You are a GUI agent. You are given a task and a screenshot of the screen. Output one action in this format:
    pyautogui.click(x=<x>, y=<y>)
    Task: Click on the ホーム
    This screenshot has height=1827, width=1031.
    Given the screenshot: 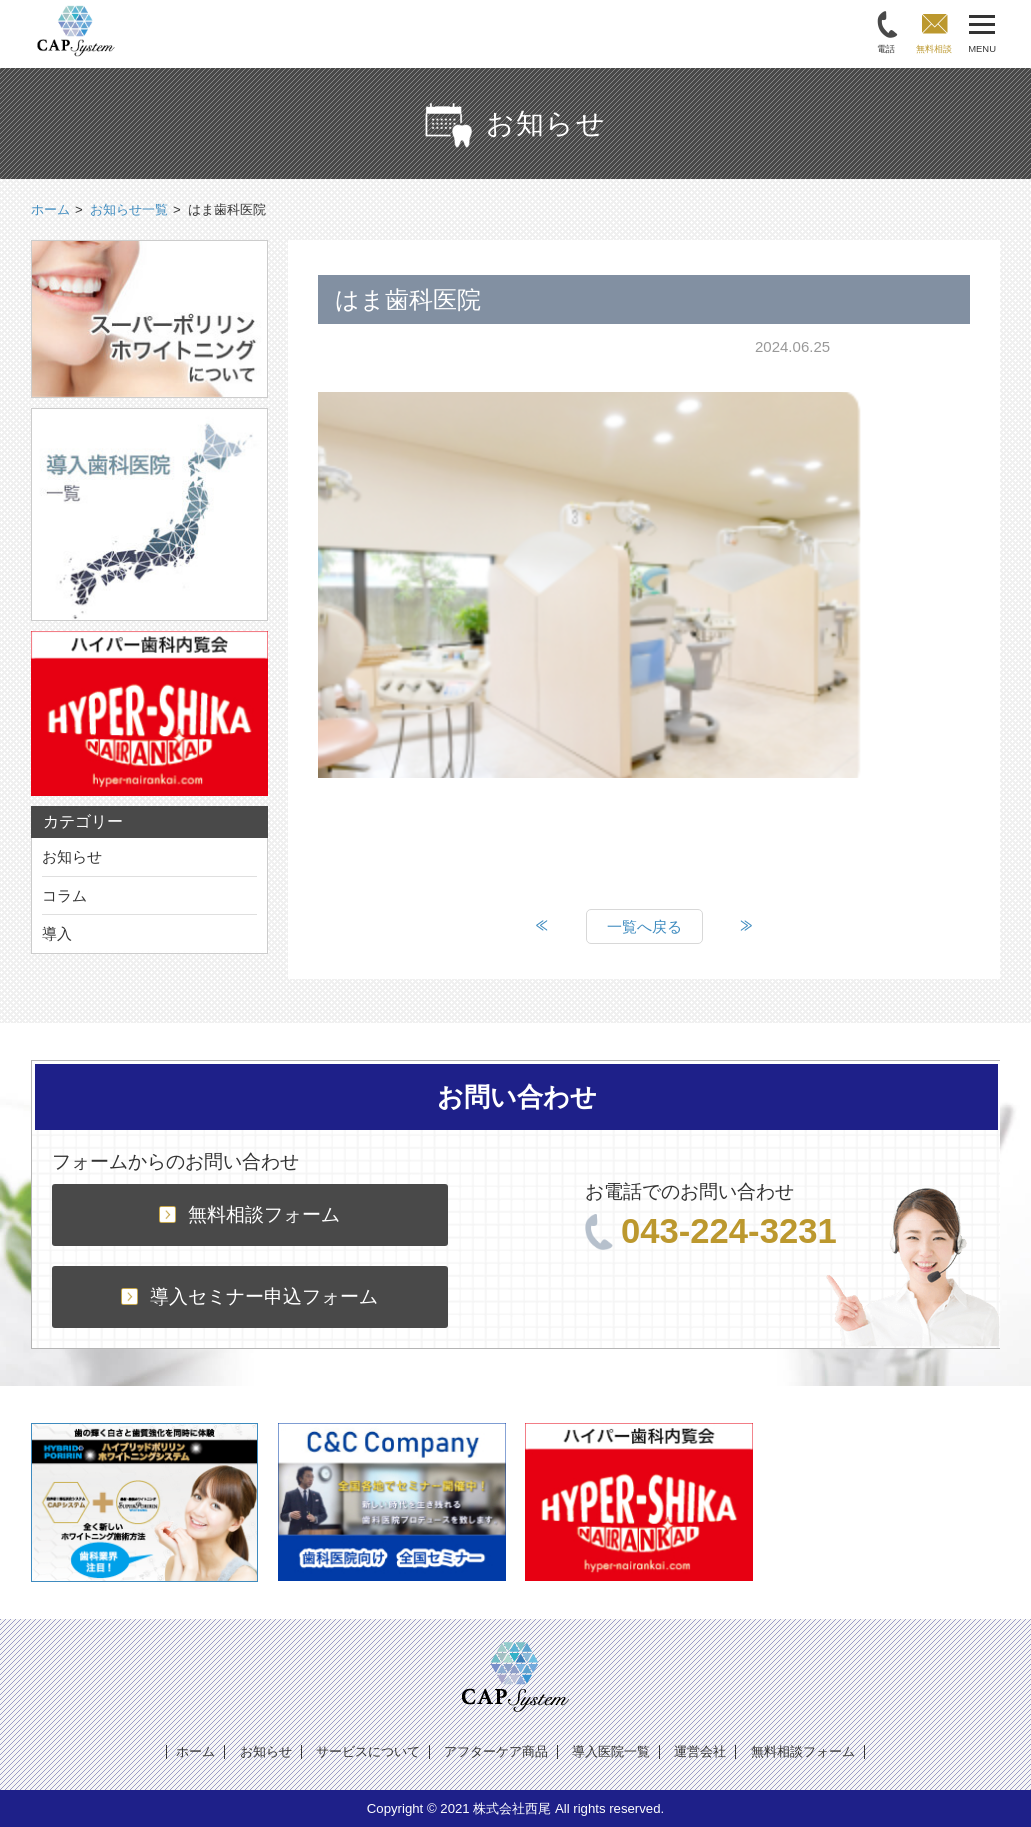 What is the action you would take?
    pyautogui.click(x=195, y=1751)
    